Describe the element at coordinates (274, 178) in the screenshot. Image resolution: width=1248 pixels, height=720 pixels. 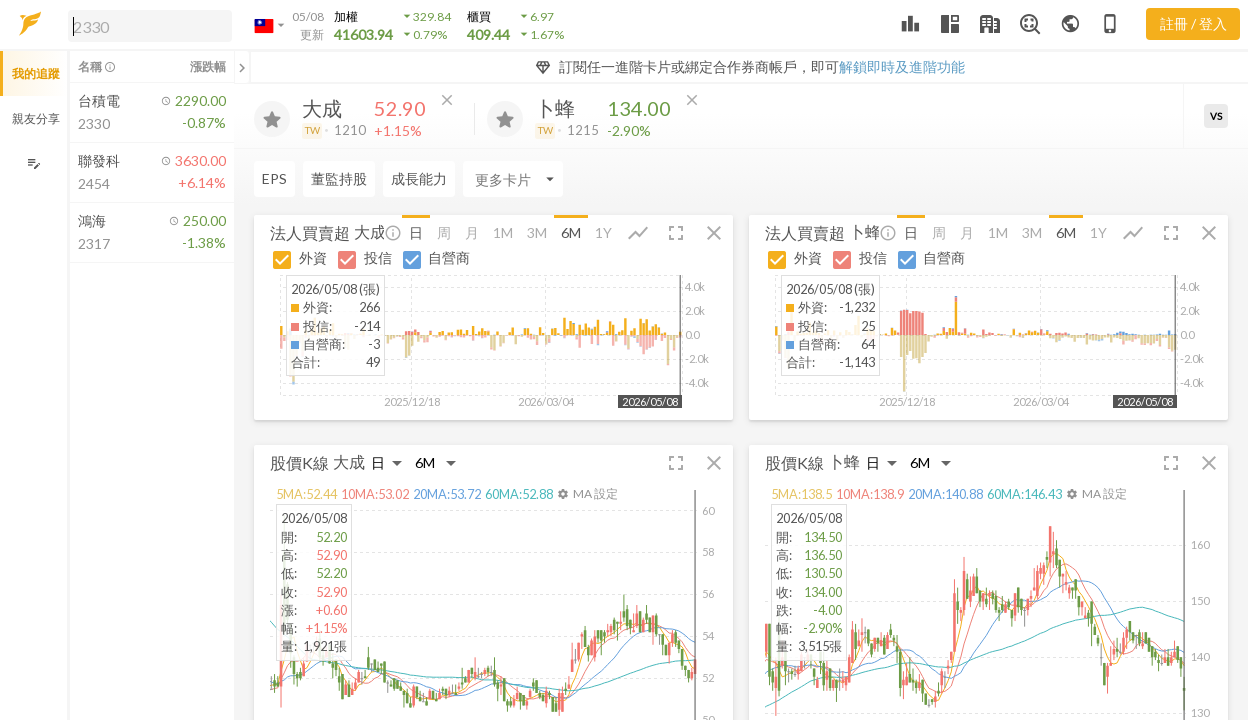
I see `EPS` at that location.